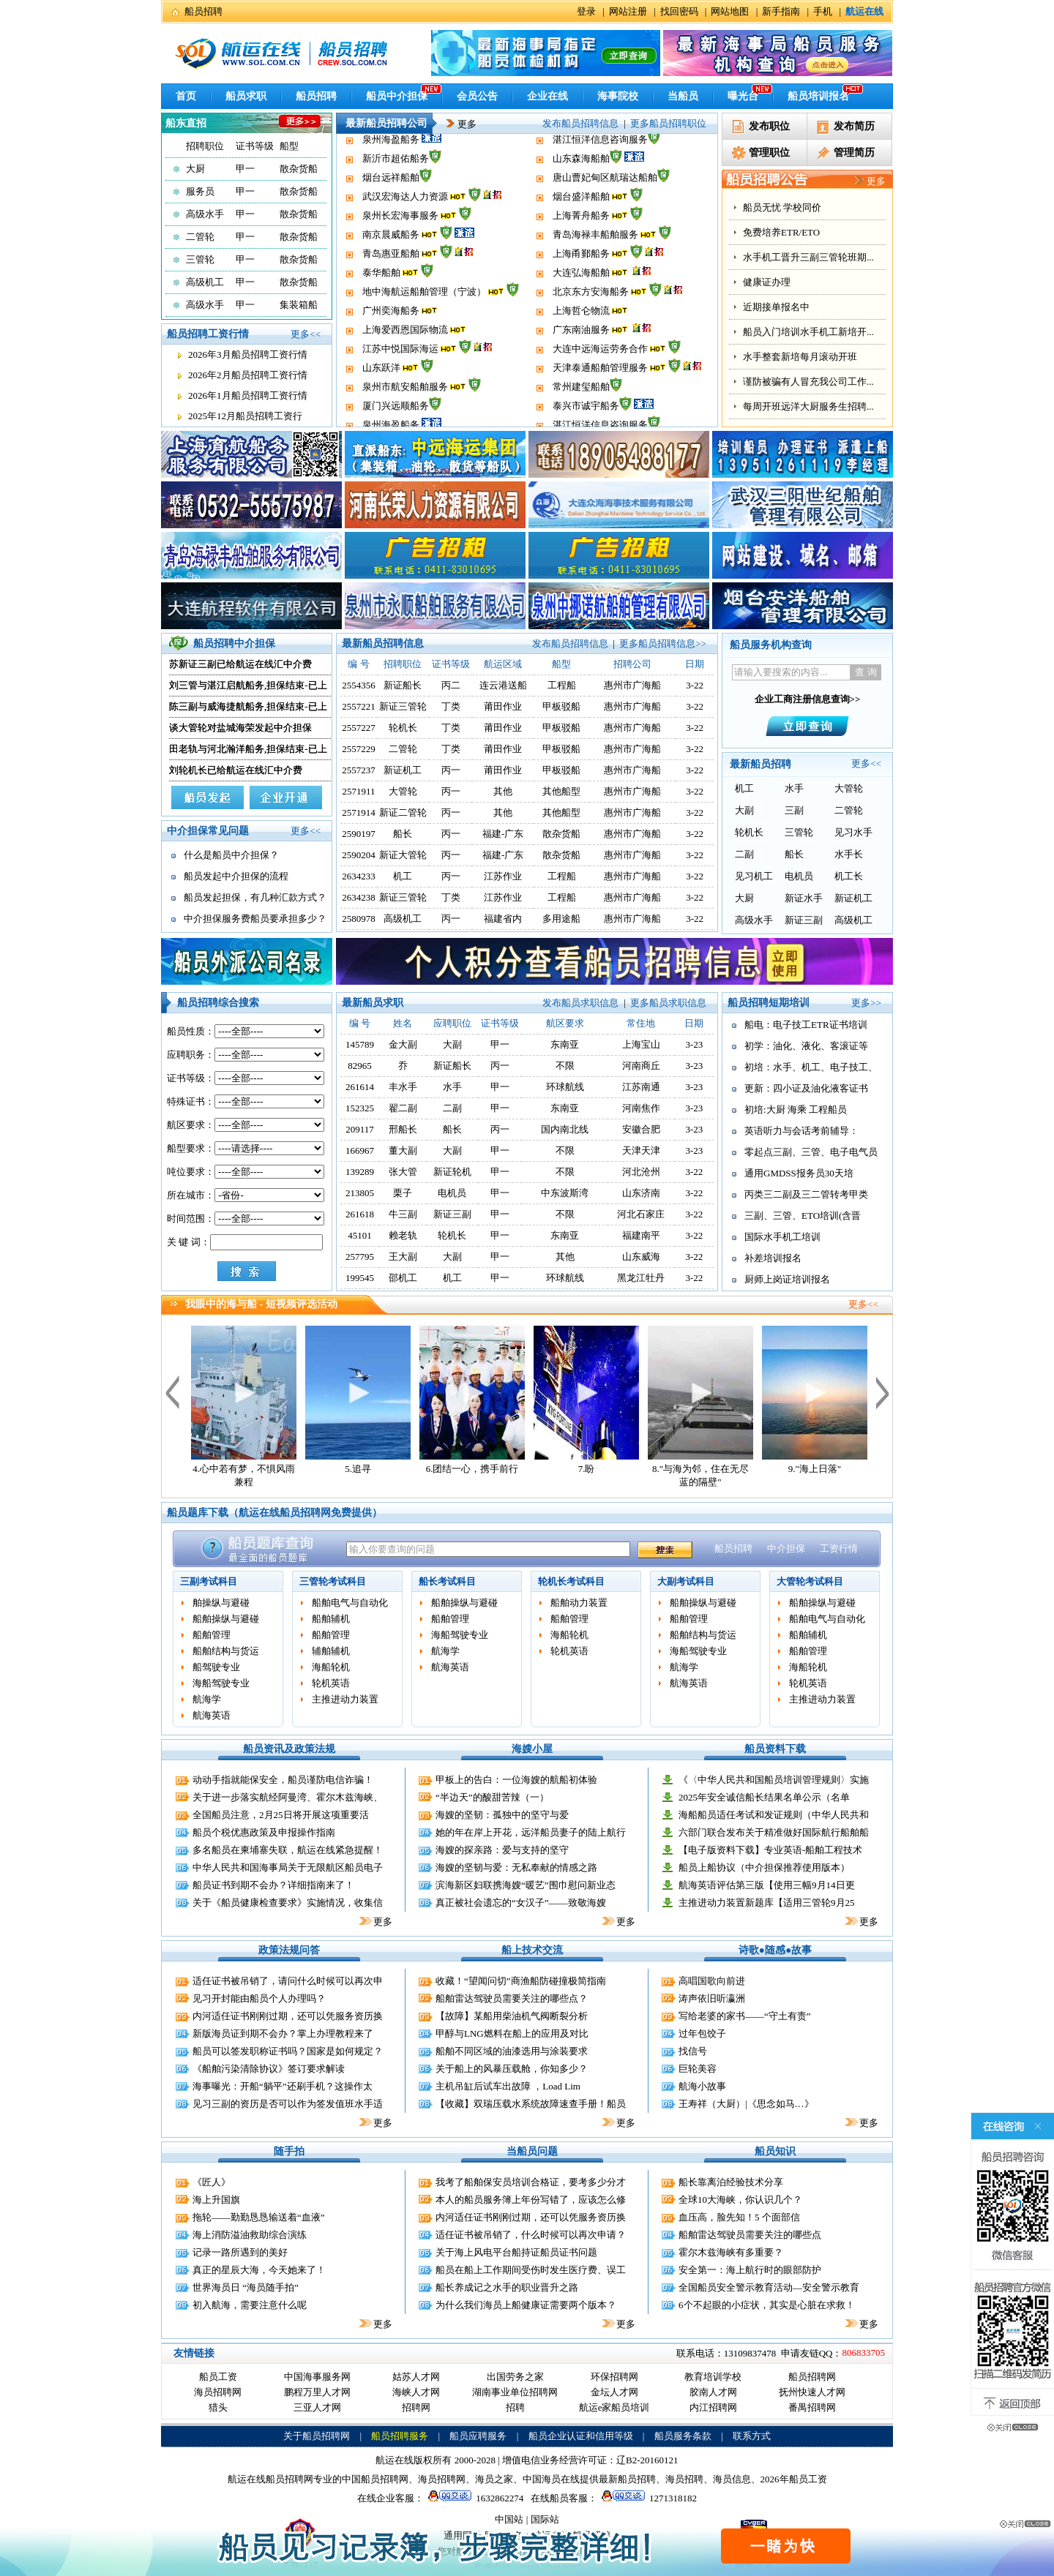 Image resolution: width=1054 pixels, height=2576 pixels. What do you see at coordinates (255, 897) in the screenshot?
I see `船员发起担保，有几种汇款方式？` at bounding box center [255, 897].